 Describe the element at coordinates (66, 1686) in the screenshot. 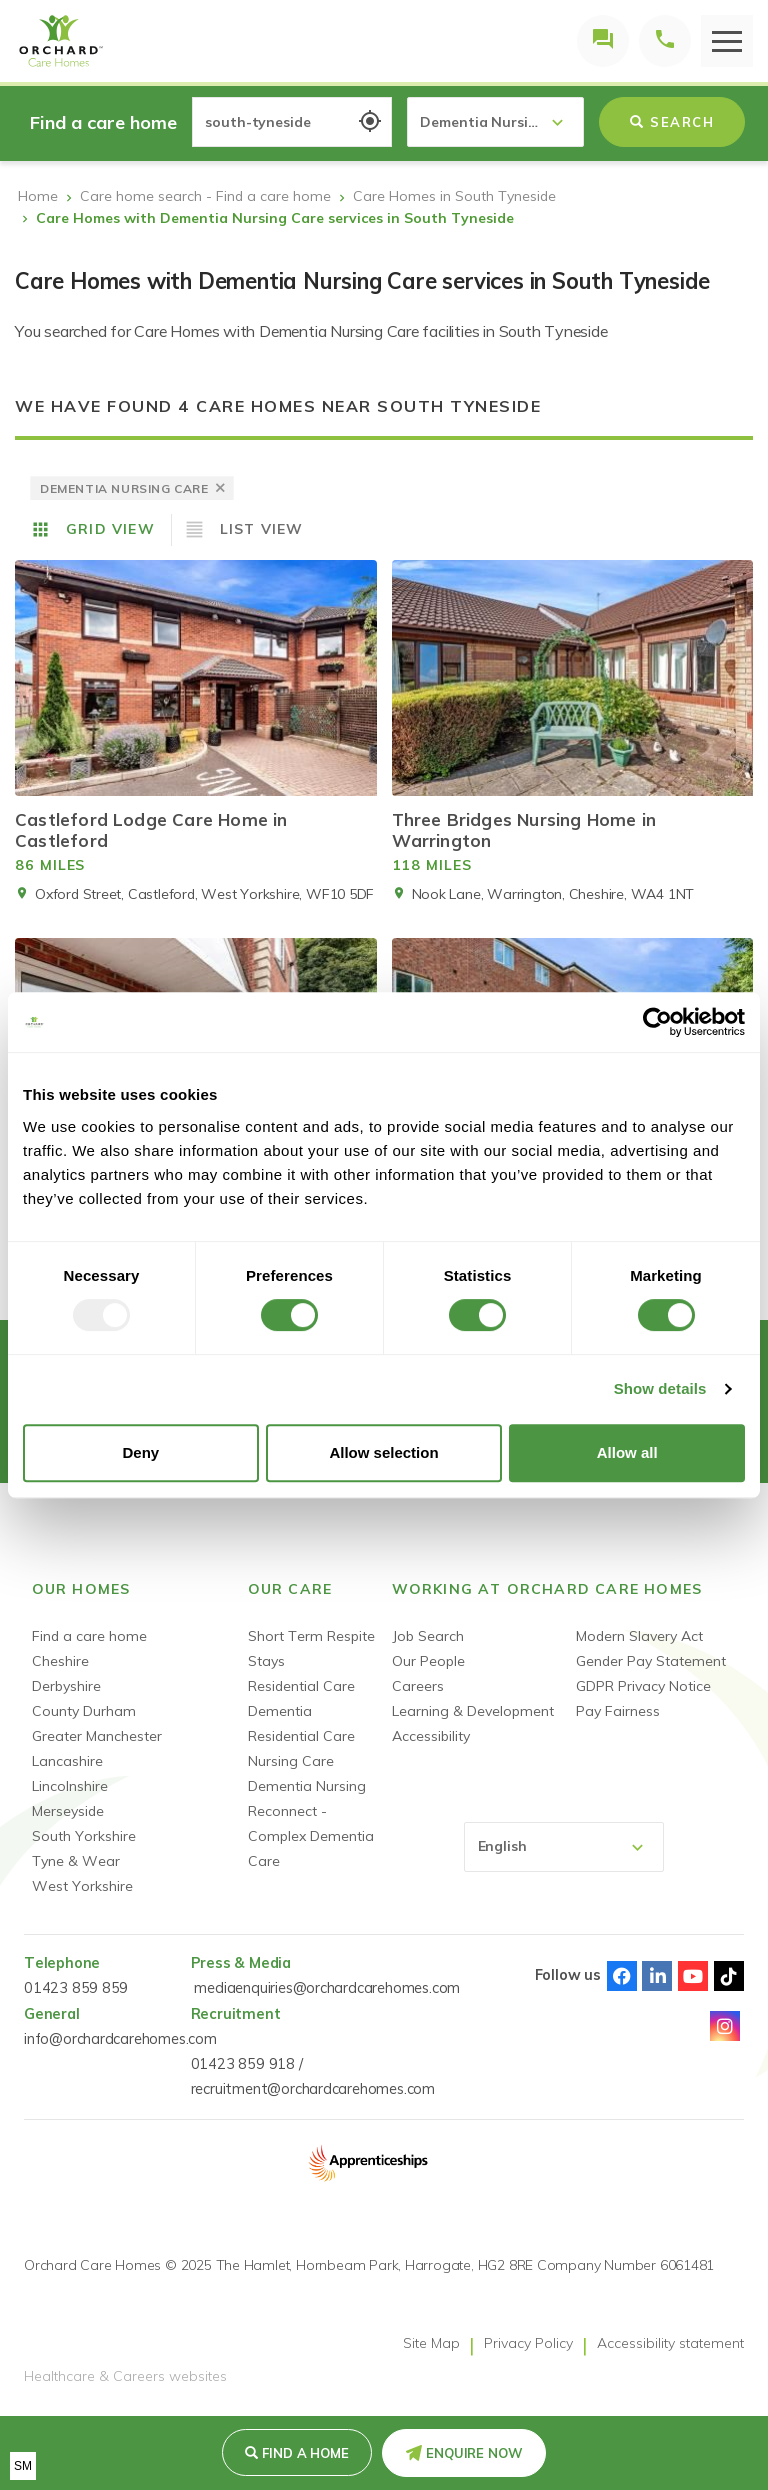

I see `Derbyshire` at that location.